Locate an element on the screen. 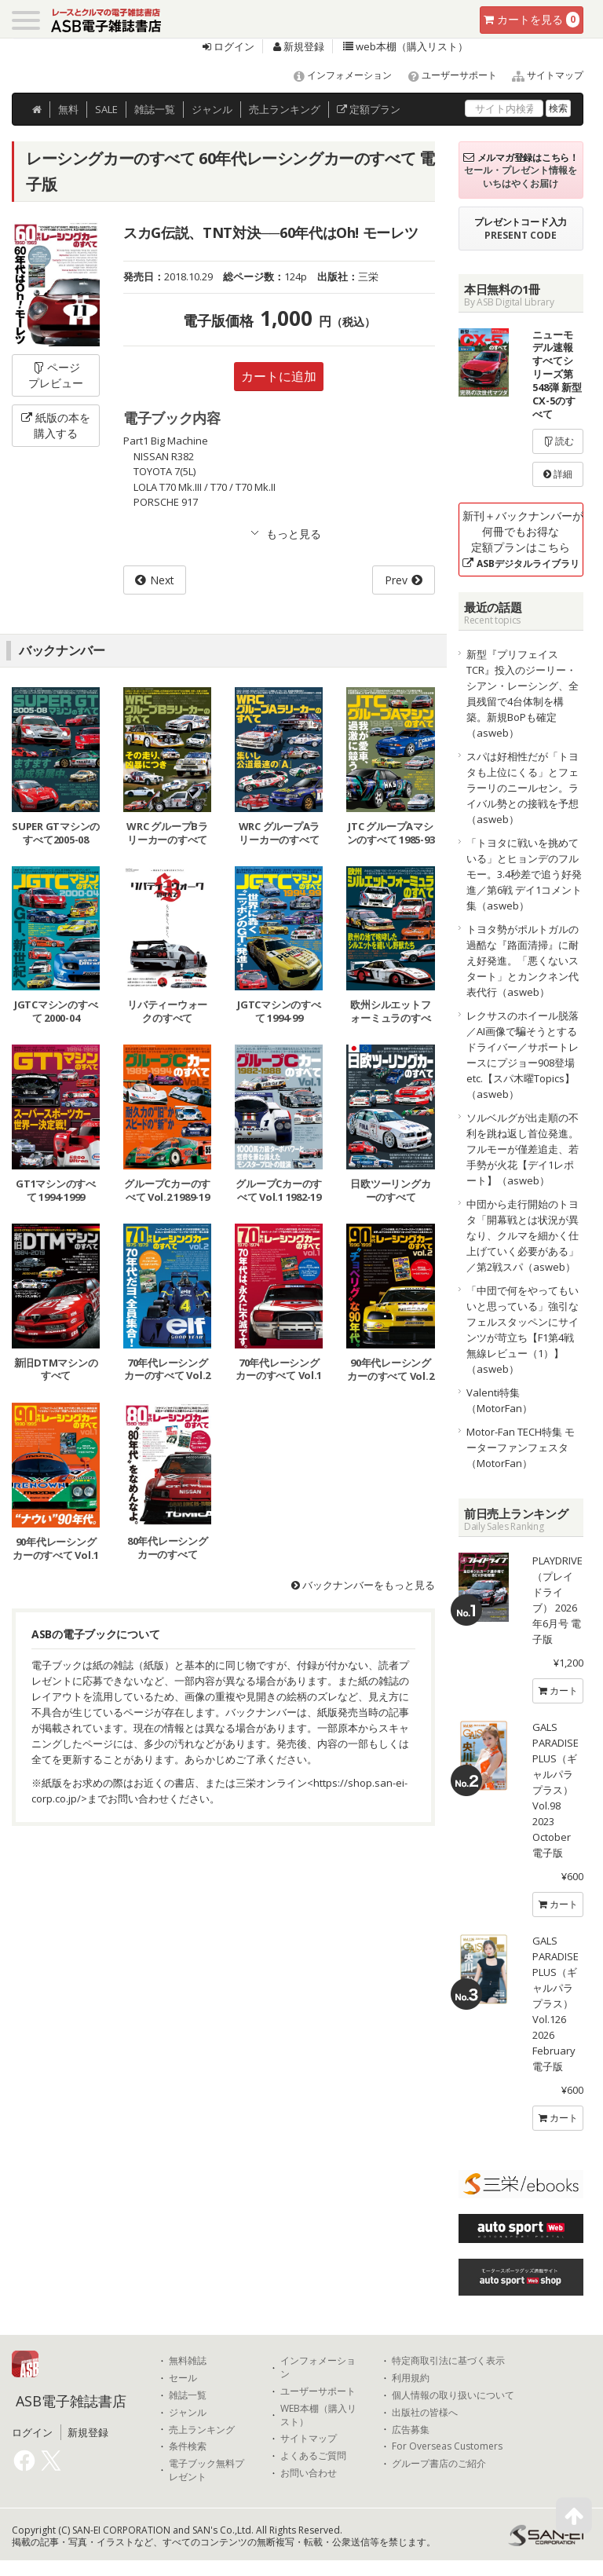 This screenshot has width=603, height=2576. サイトマップ is located at coordinates (541, 75).